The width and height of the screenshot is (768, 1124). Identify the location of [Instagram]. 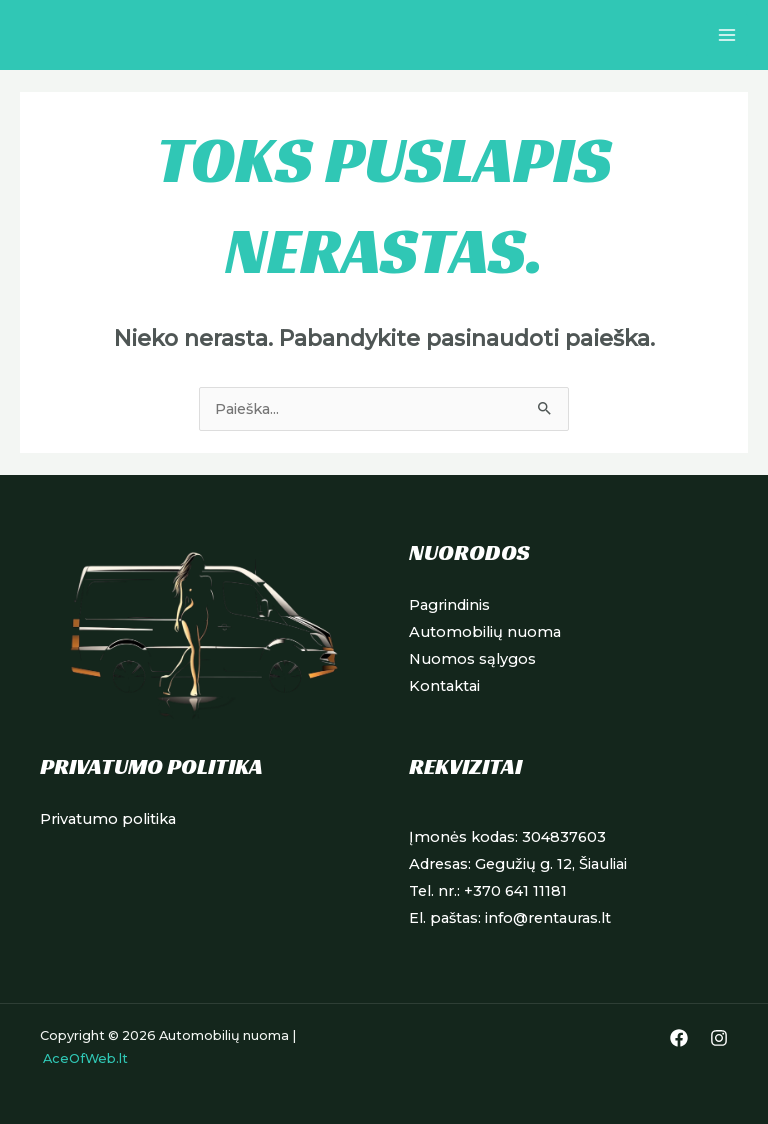
(719, 1038).